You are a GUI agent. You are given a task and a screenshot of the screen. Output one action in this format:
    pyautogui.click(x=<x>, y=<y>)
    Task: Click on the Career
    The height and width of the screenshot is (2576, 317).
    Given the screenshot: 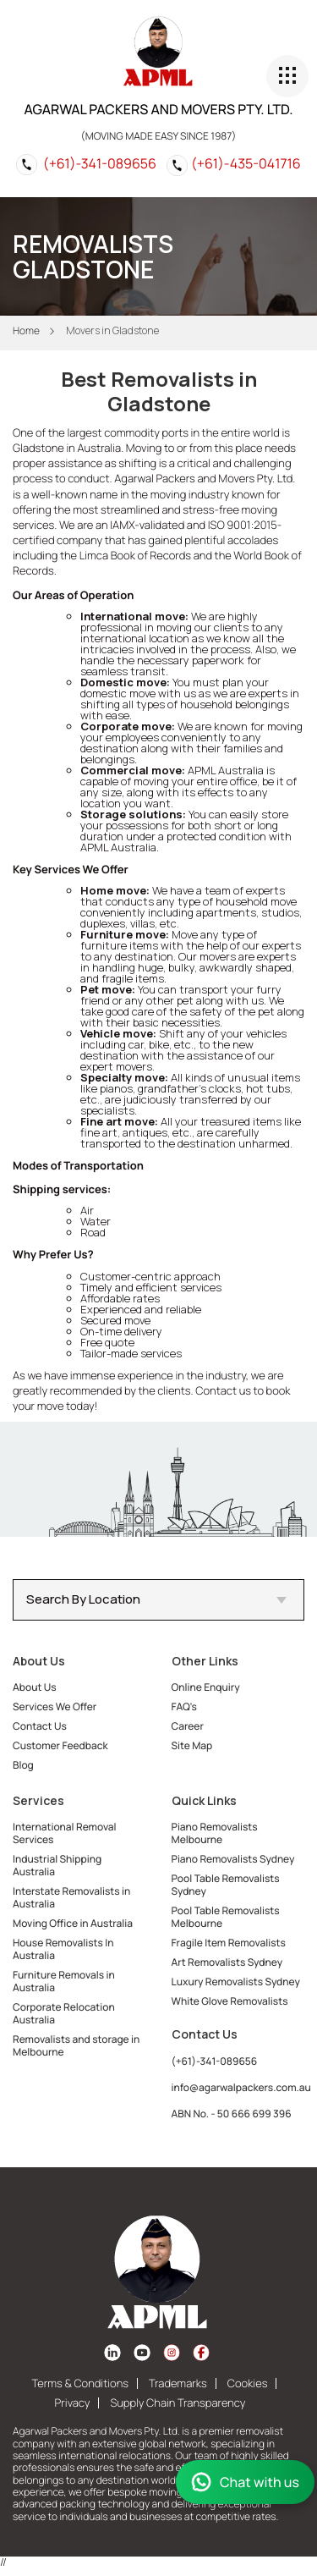 What is the action you would take?
    pyautogui.click(x=188, y=1726)
    